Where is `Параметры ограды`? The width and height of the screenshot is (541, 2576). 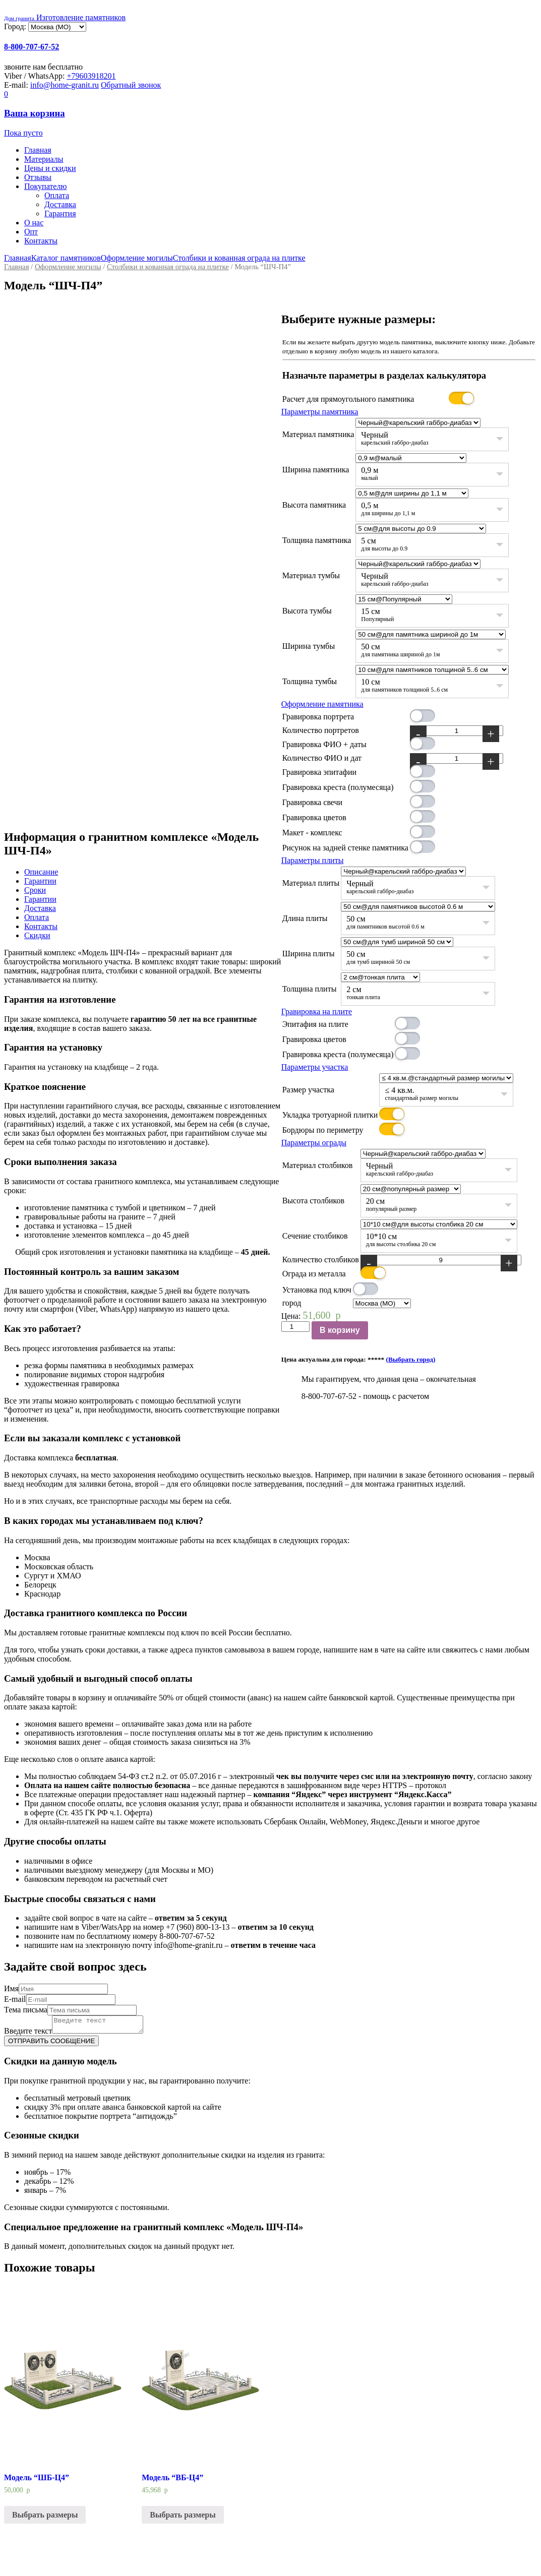 Параметры ограды is located at coordinates (313, 1142).